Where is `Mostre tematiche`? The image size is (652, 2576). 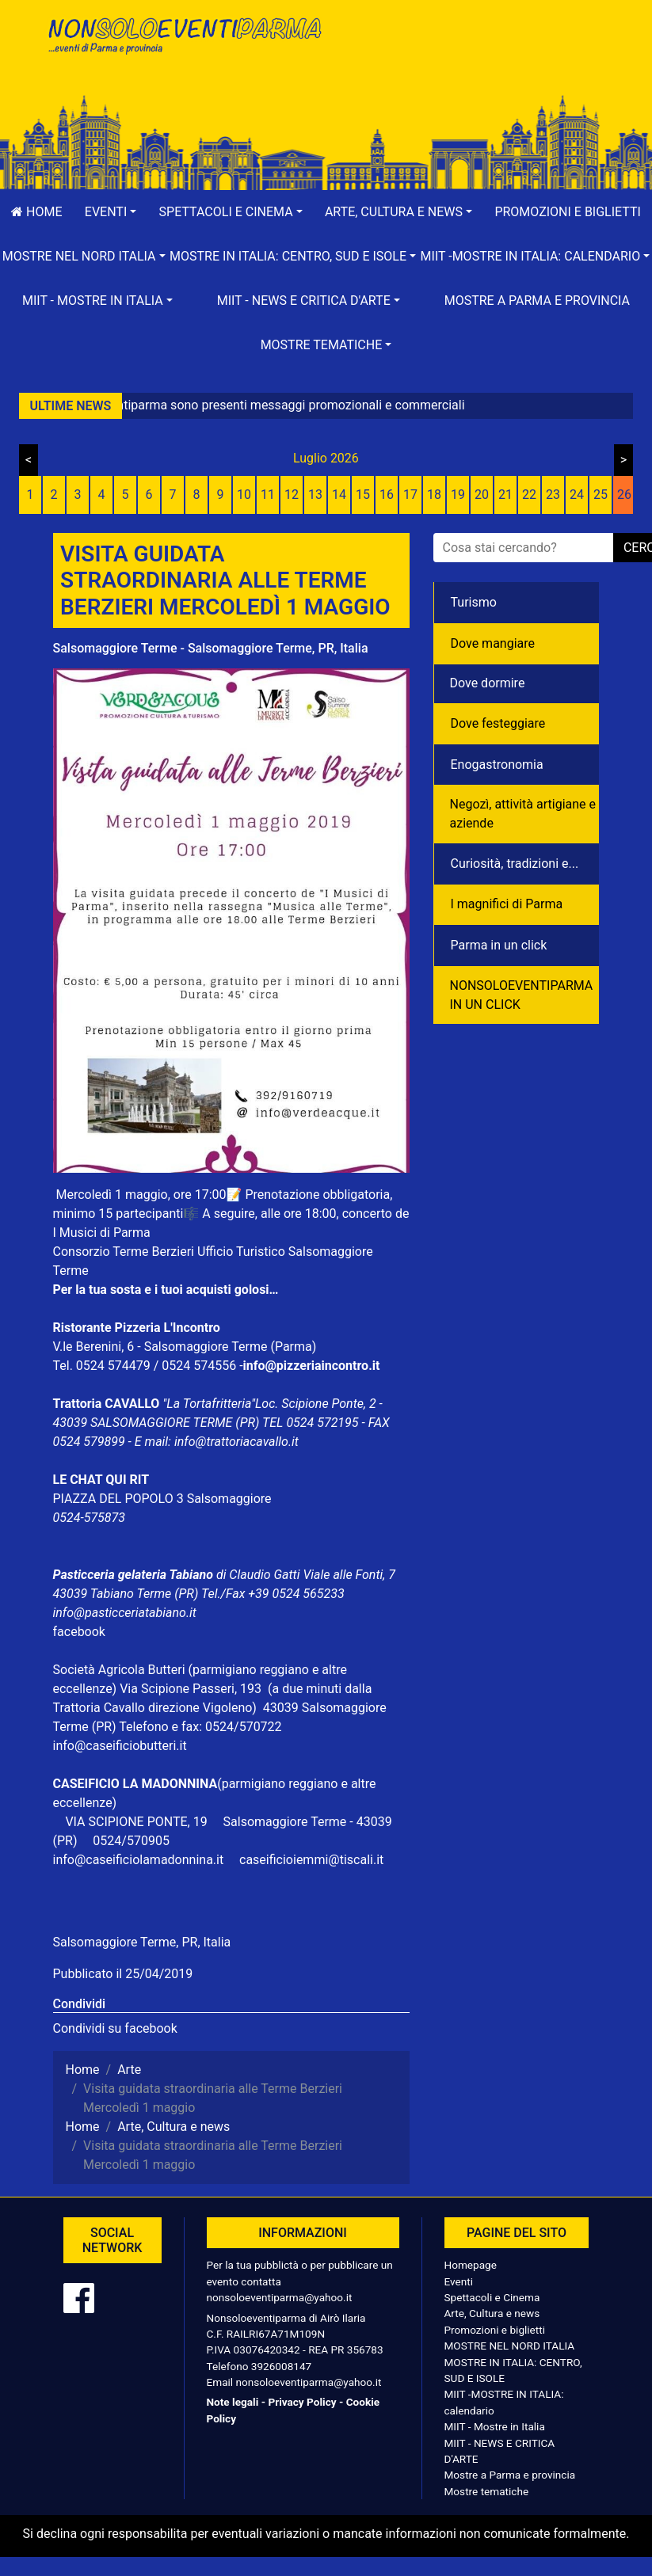 Mostre tematiche is located at coordinates (486, 2491).